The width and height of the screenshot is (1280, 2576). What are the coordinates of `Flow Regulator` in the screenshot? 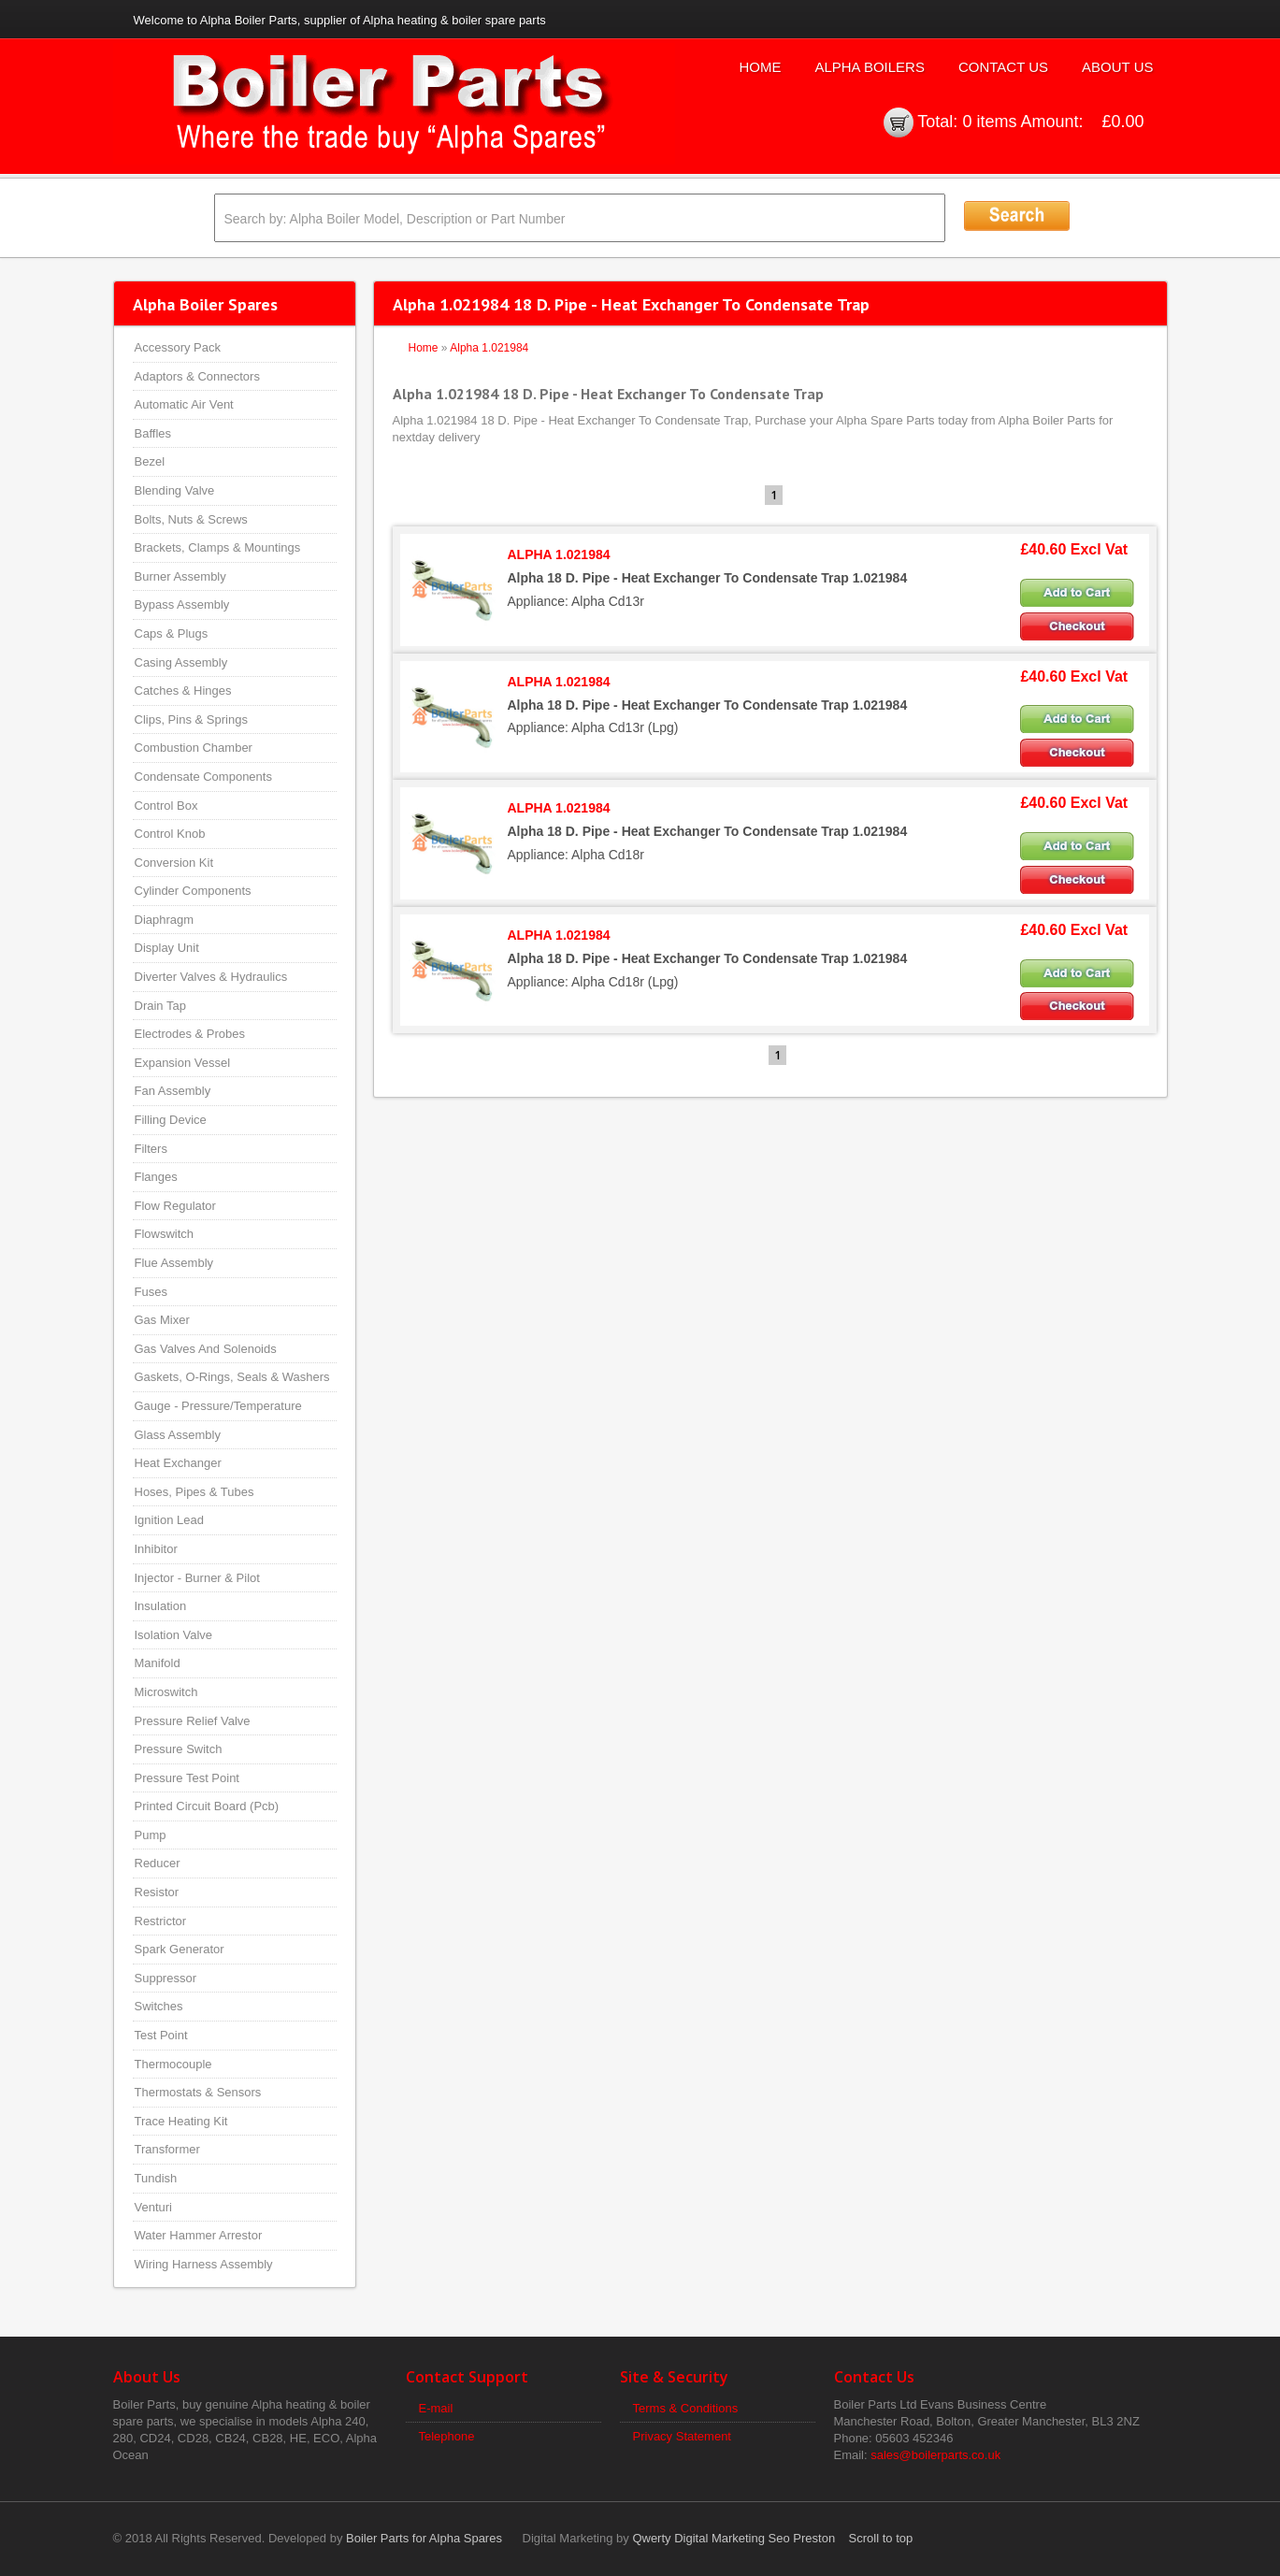 It's located at (175, 1206).